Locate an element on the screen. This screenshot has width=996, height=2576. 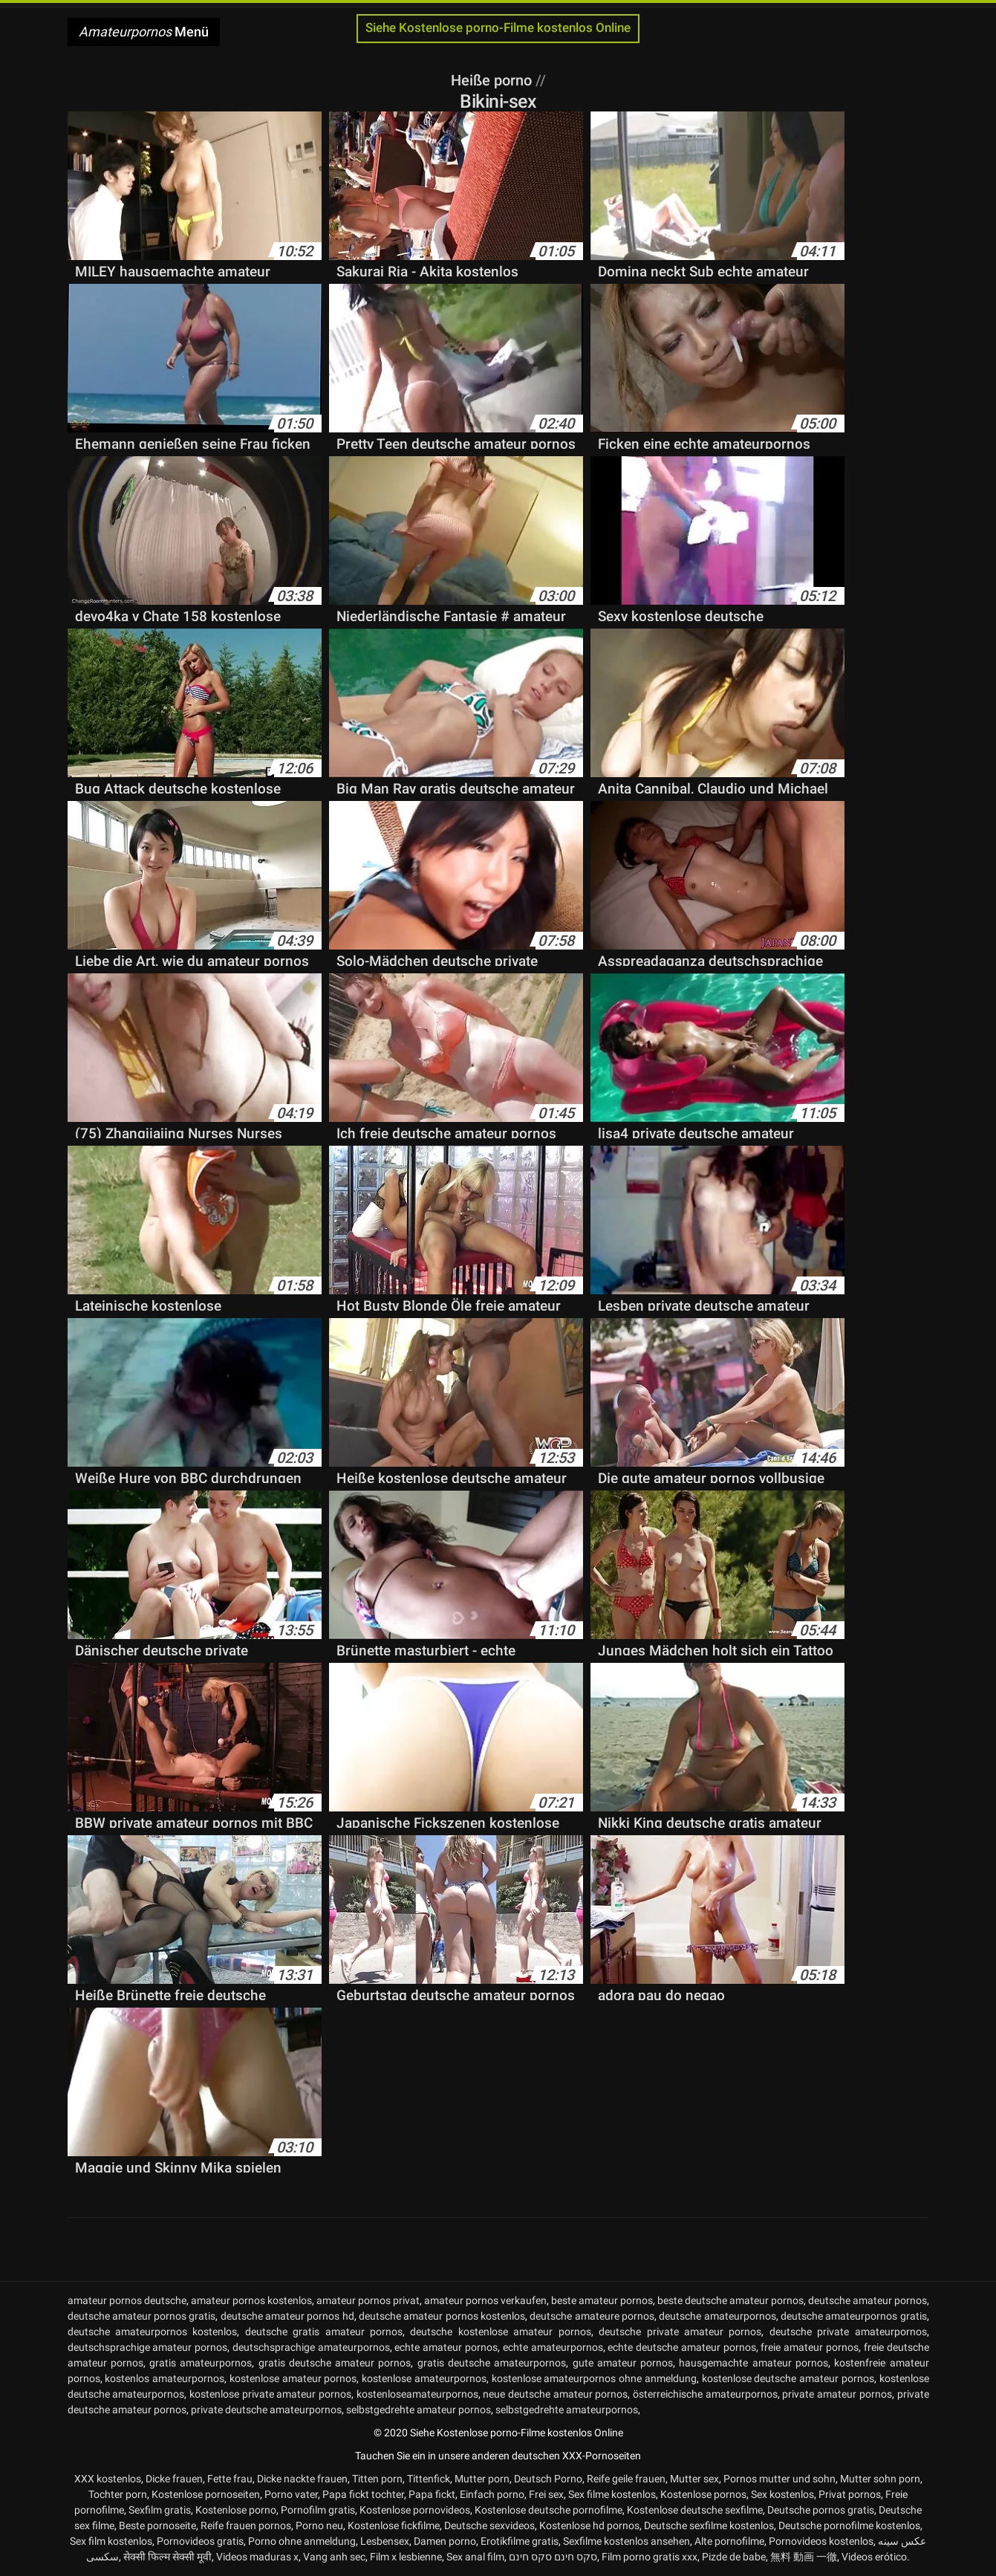
Deutsch Porno is located at coordinates (548, 2479).